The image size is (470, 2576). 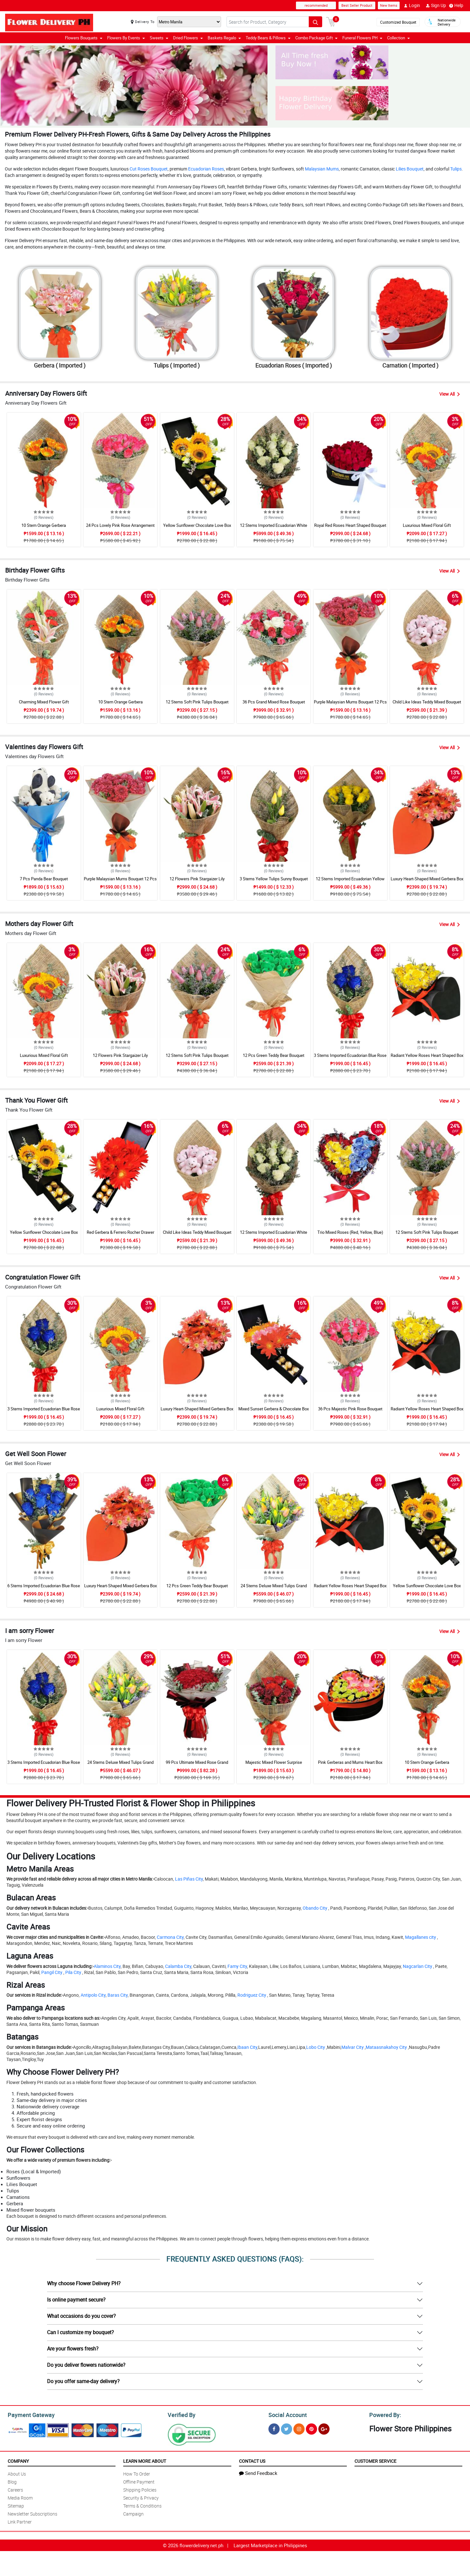 What do you see at coordinates (274, 2428) in the screenshot?
I see `[Facebook]` at bounding box center [274, 2428].